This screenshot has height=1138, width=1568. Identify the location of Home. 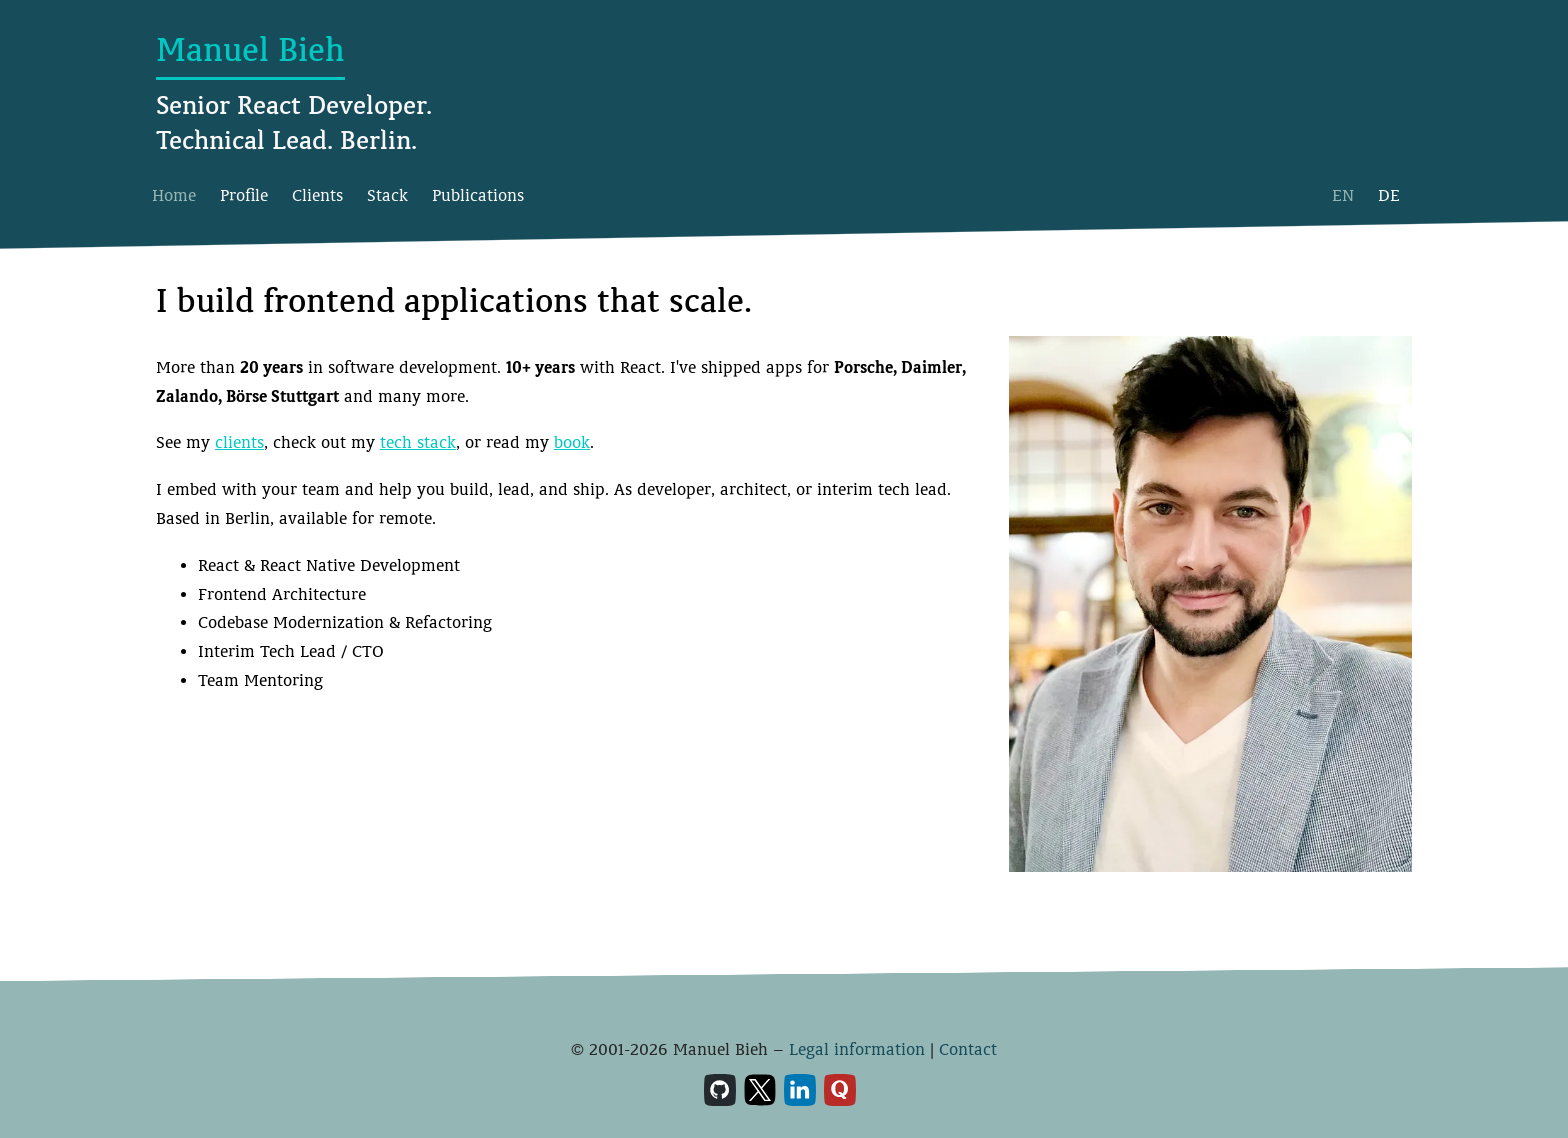
(174, 195).